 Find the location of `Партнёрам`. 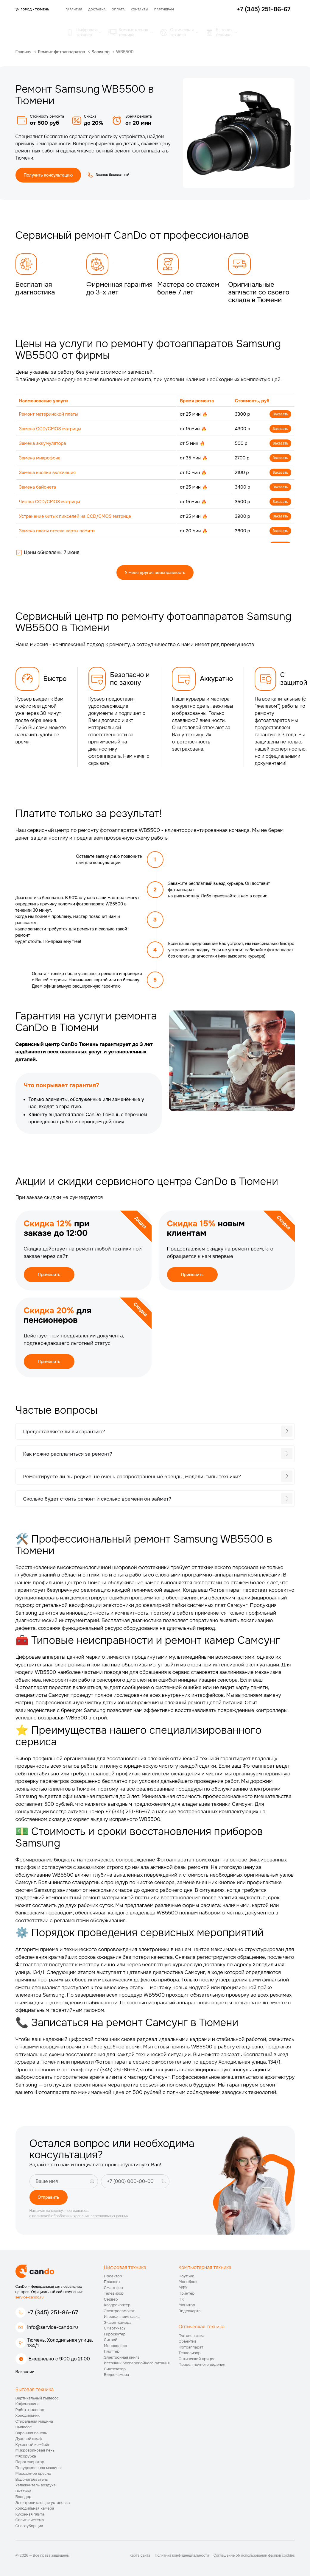

Партнёрам is located at coordinates (164, 9).